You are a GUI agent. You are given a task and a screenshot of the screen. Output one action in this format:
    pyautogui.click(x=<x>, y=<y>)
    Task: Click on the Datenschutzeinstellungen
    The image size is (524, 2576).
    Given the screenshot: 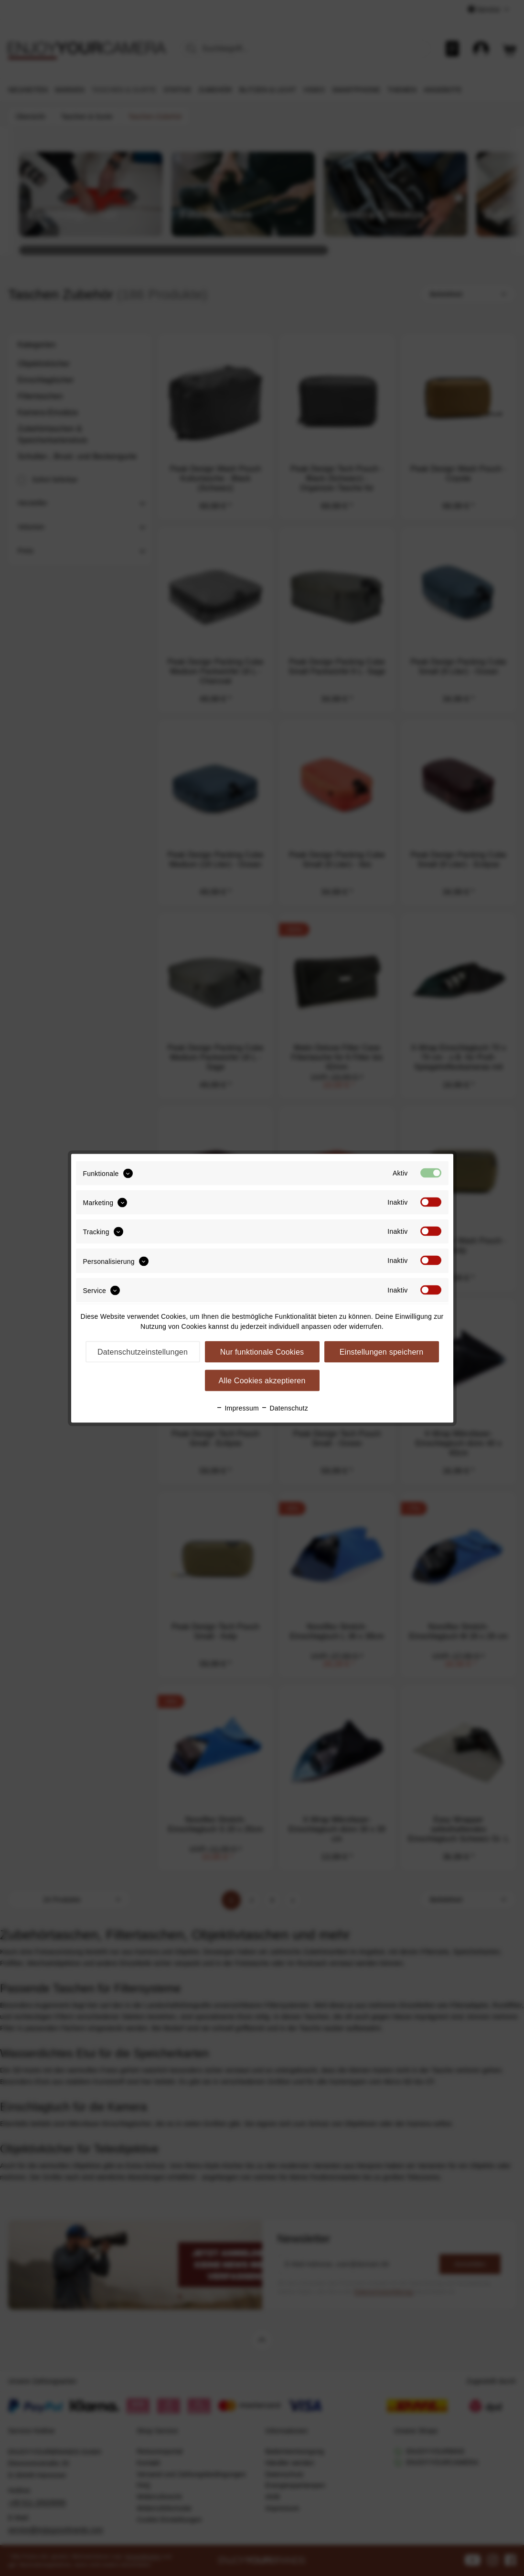 What is the action you would take?
    pyautogui.click(x=142, y=1351)
    